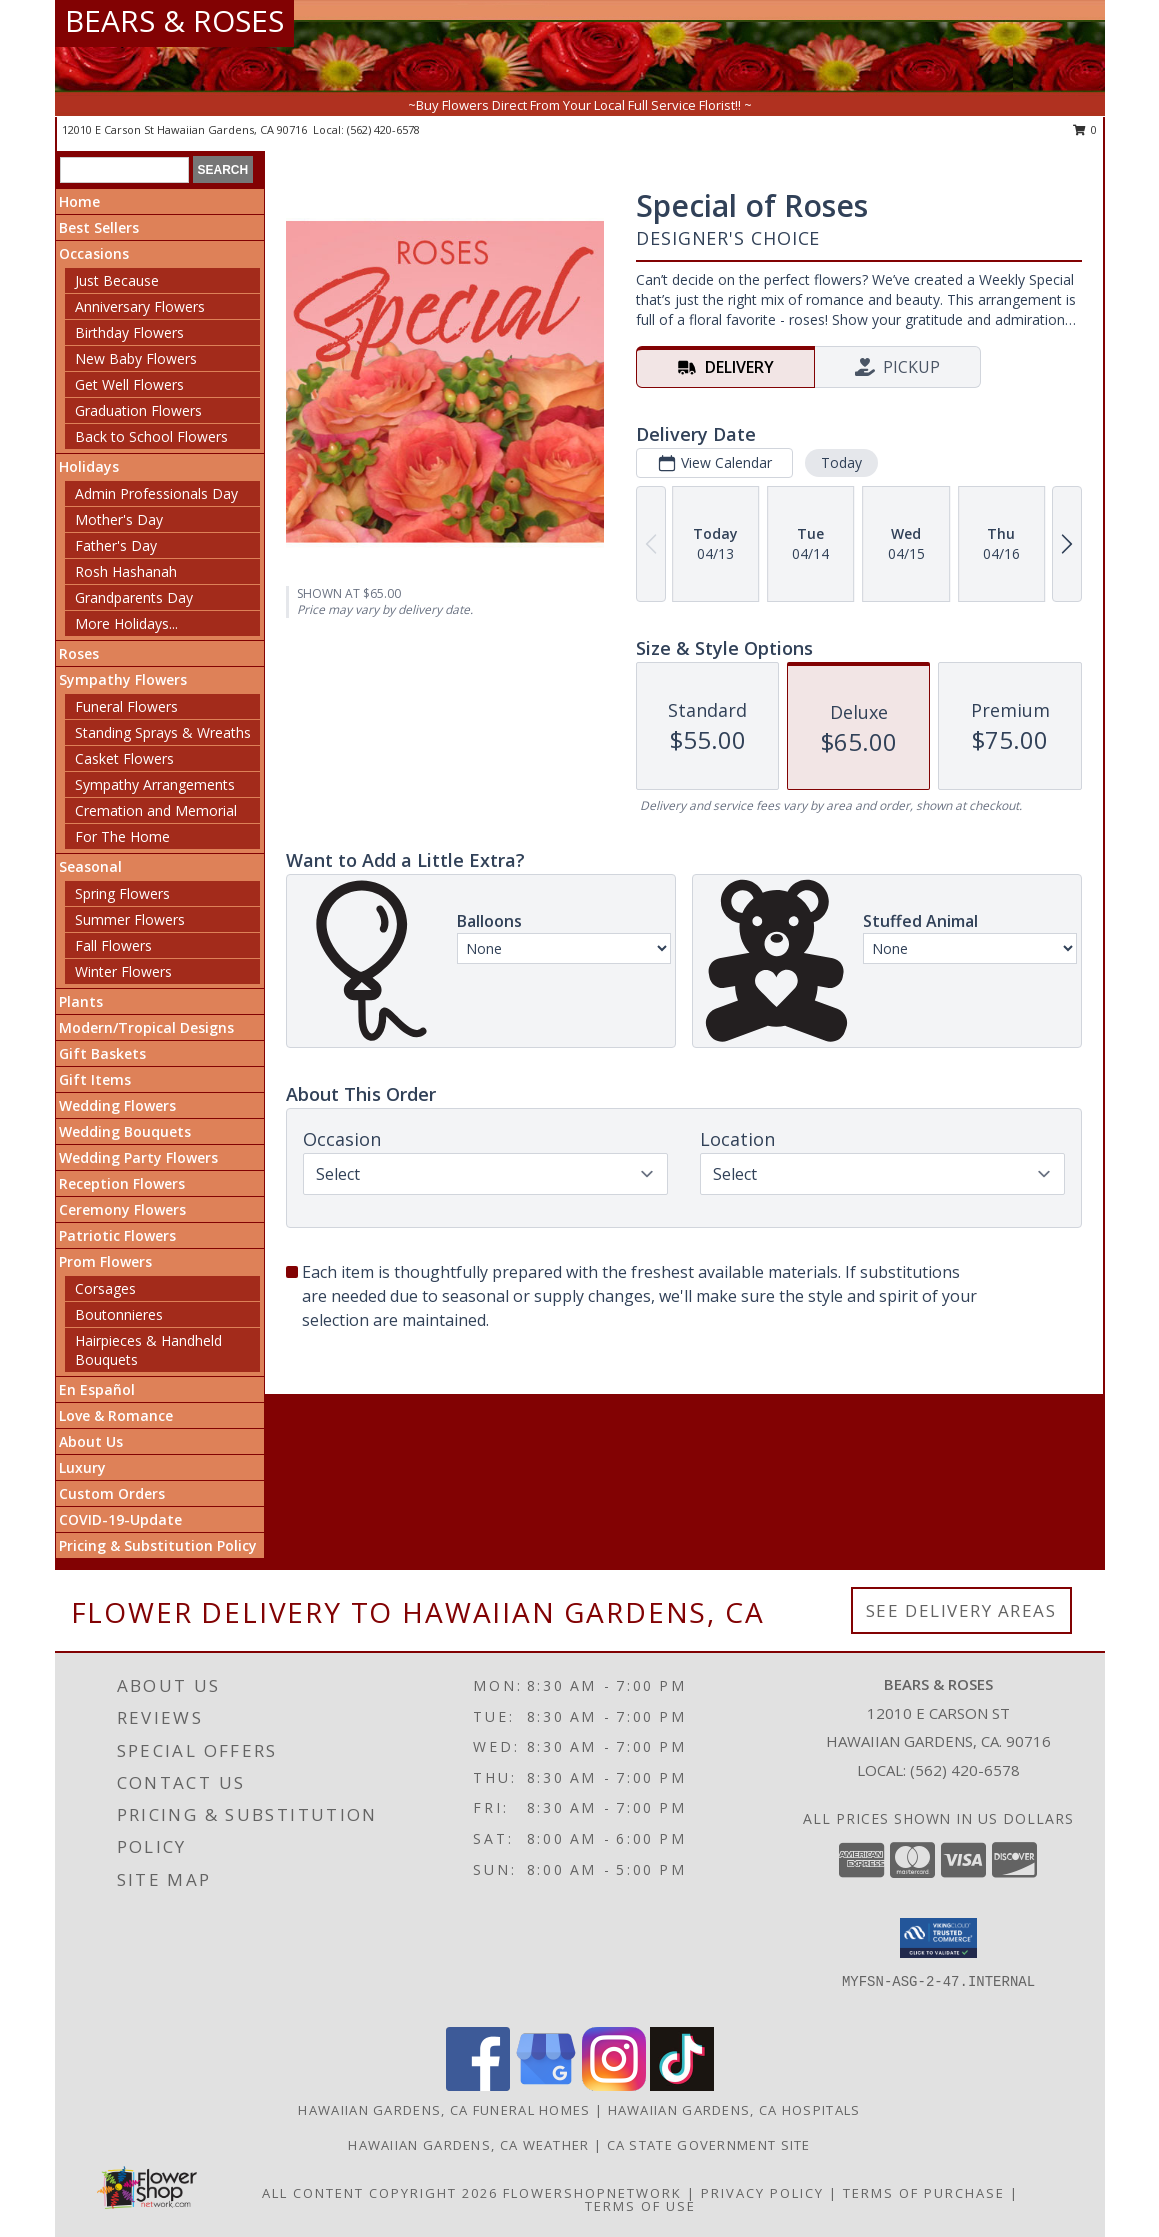  I want to click on Get Well Flowers, so click(129, 384).